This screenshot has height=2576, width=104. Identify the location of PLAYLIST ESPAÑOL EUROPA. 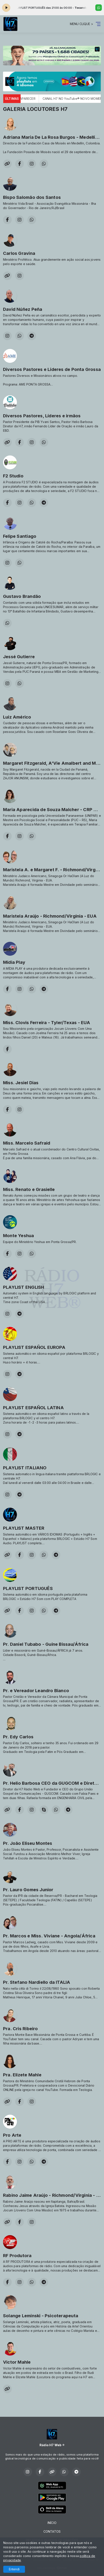
(34, 1347).